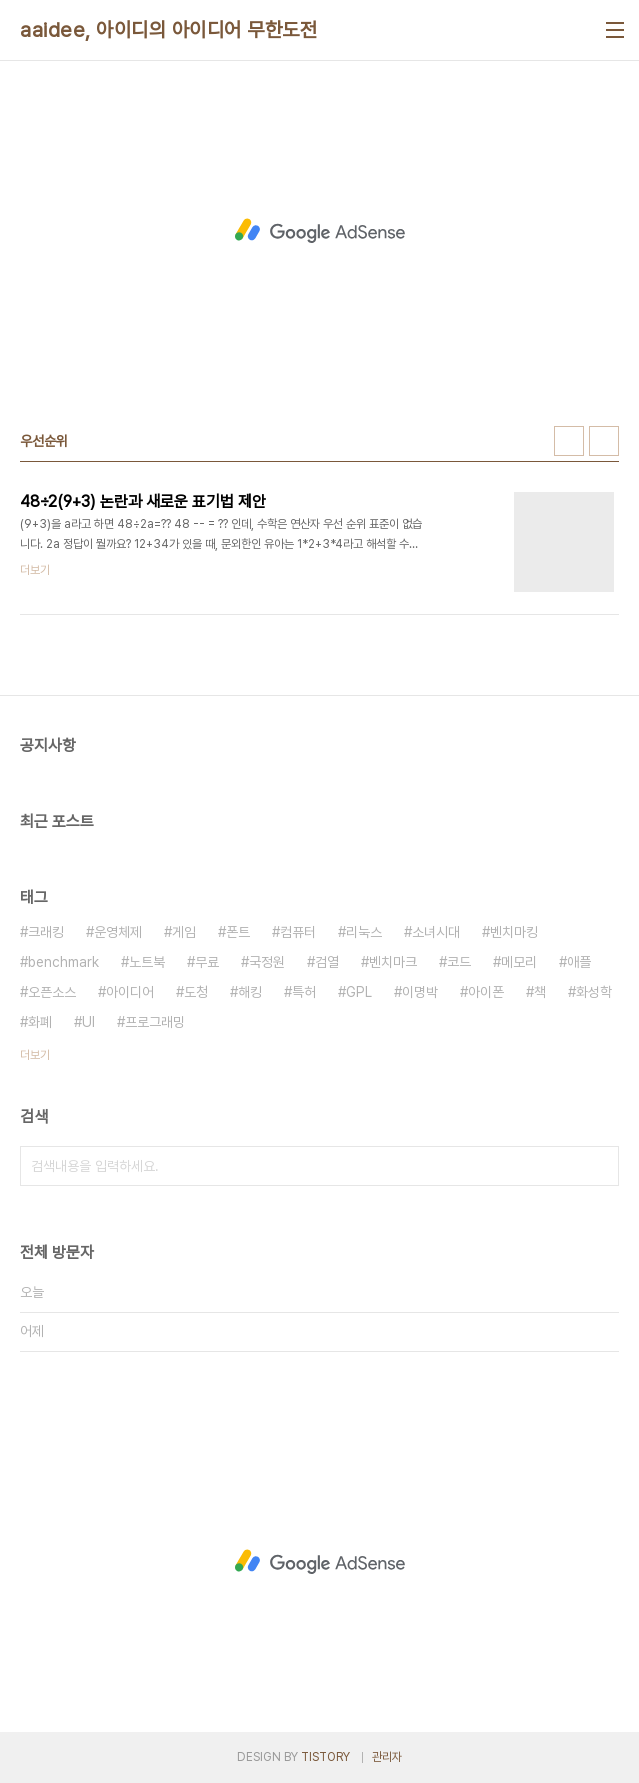 This screenshot has width=639, height=1783. What do you see at coordinates (519, 962) in the screenshot?
I see `메모리` at bounding box center [519, 962].